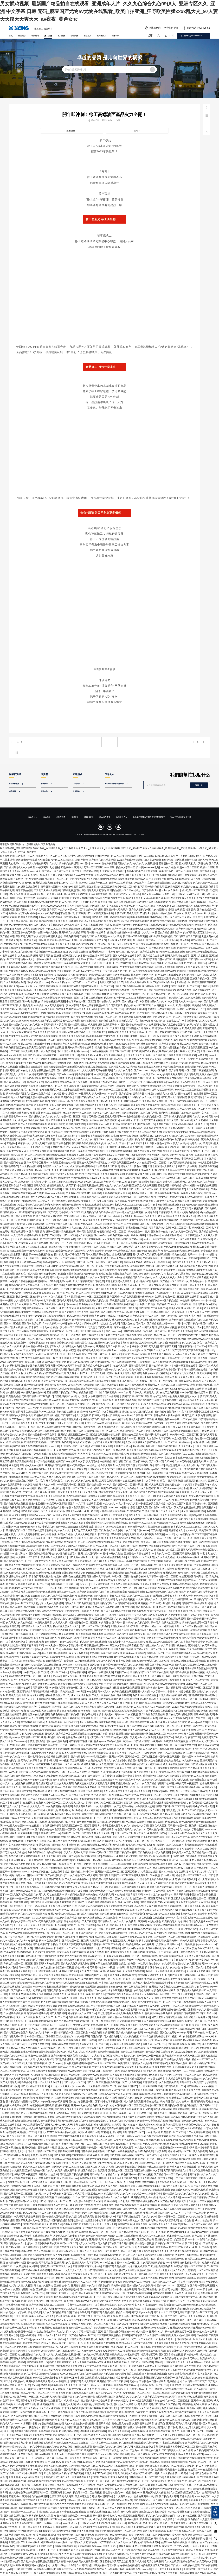 This screenshot has width=219, height=2576. Describe the element at coordinates (27, 1934) in the screenshot. I see `久久精品亚洲精品国产色婷` at that location.